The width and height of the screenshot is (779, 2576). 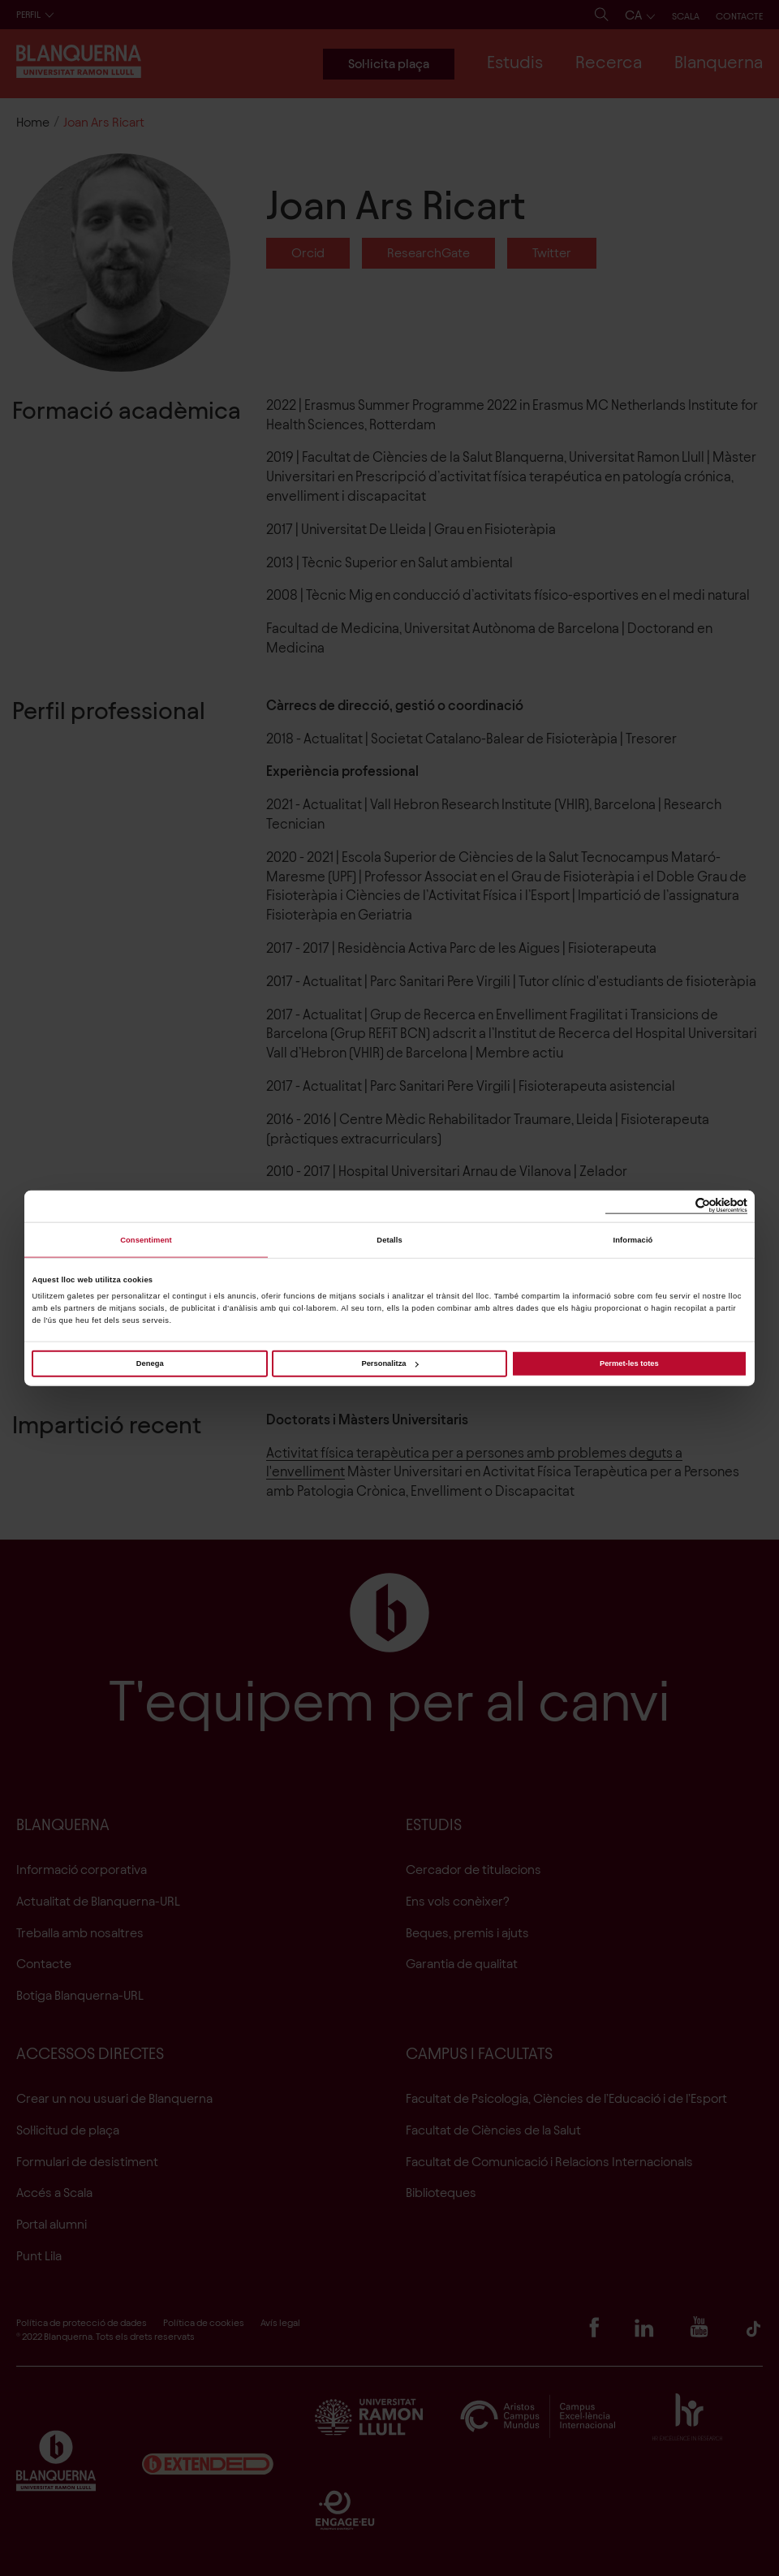 I want to click on [Cookiebot de Usercentrics - s'obre en una finestra nova], so click(x=676, y=1206).